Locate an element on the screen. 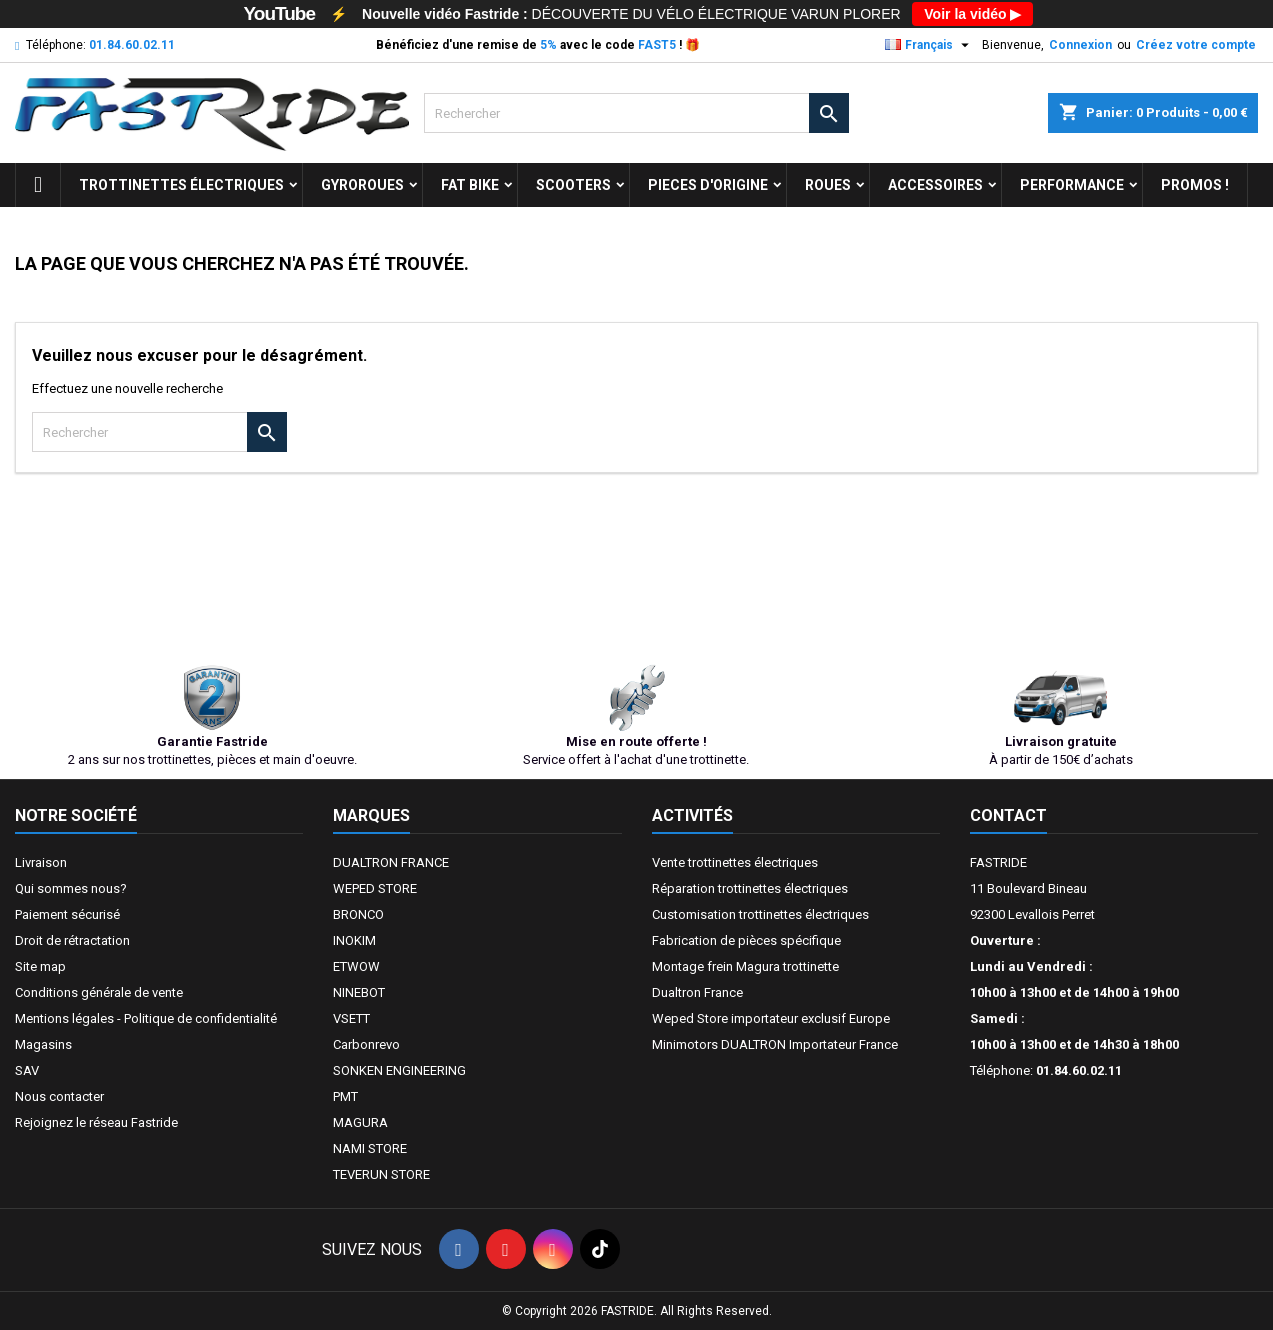 Image resolution: width=1273 pixels, height=1330 pixels. MAGURA is located at coordinates (360, 1122).